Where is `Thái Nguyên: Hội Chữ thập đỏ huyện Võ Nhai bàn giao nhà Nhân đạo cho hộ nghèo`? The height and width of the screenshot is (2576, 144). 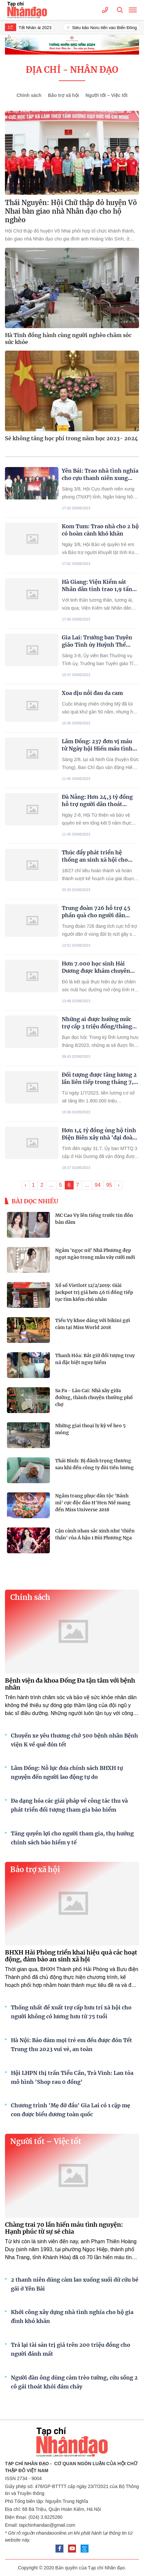
Thái Nguyên: Hội Chữ thập đỏ huyện Võ Nhai bàn giao nhà Nhân đạo cho hộ nghèo is located at coordinates (71, 211).